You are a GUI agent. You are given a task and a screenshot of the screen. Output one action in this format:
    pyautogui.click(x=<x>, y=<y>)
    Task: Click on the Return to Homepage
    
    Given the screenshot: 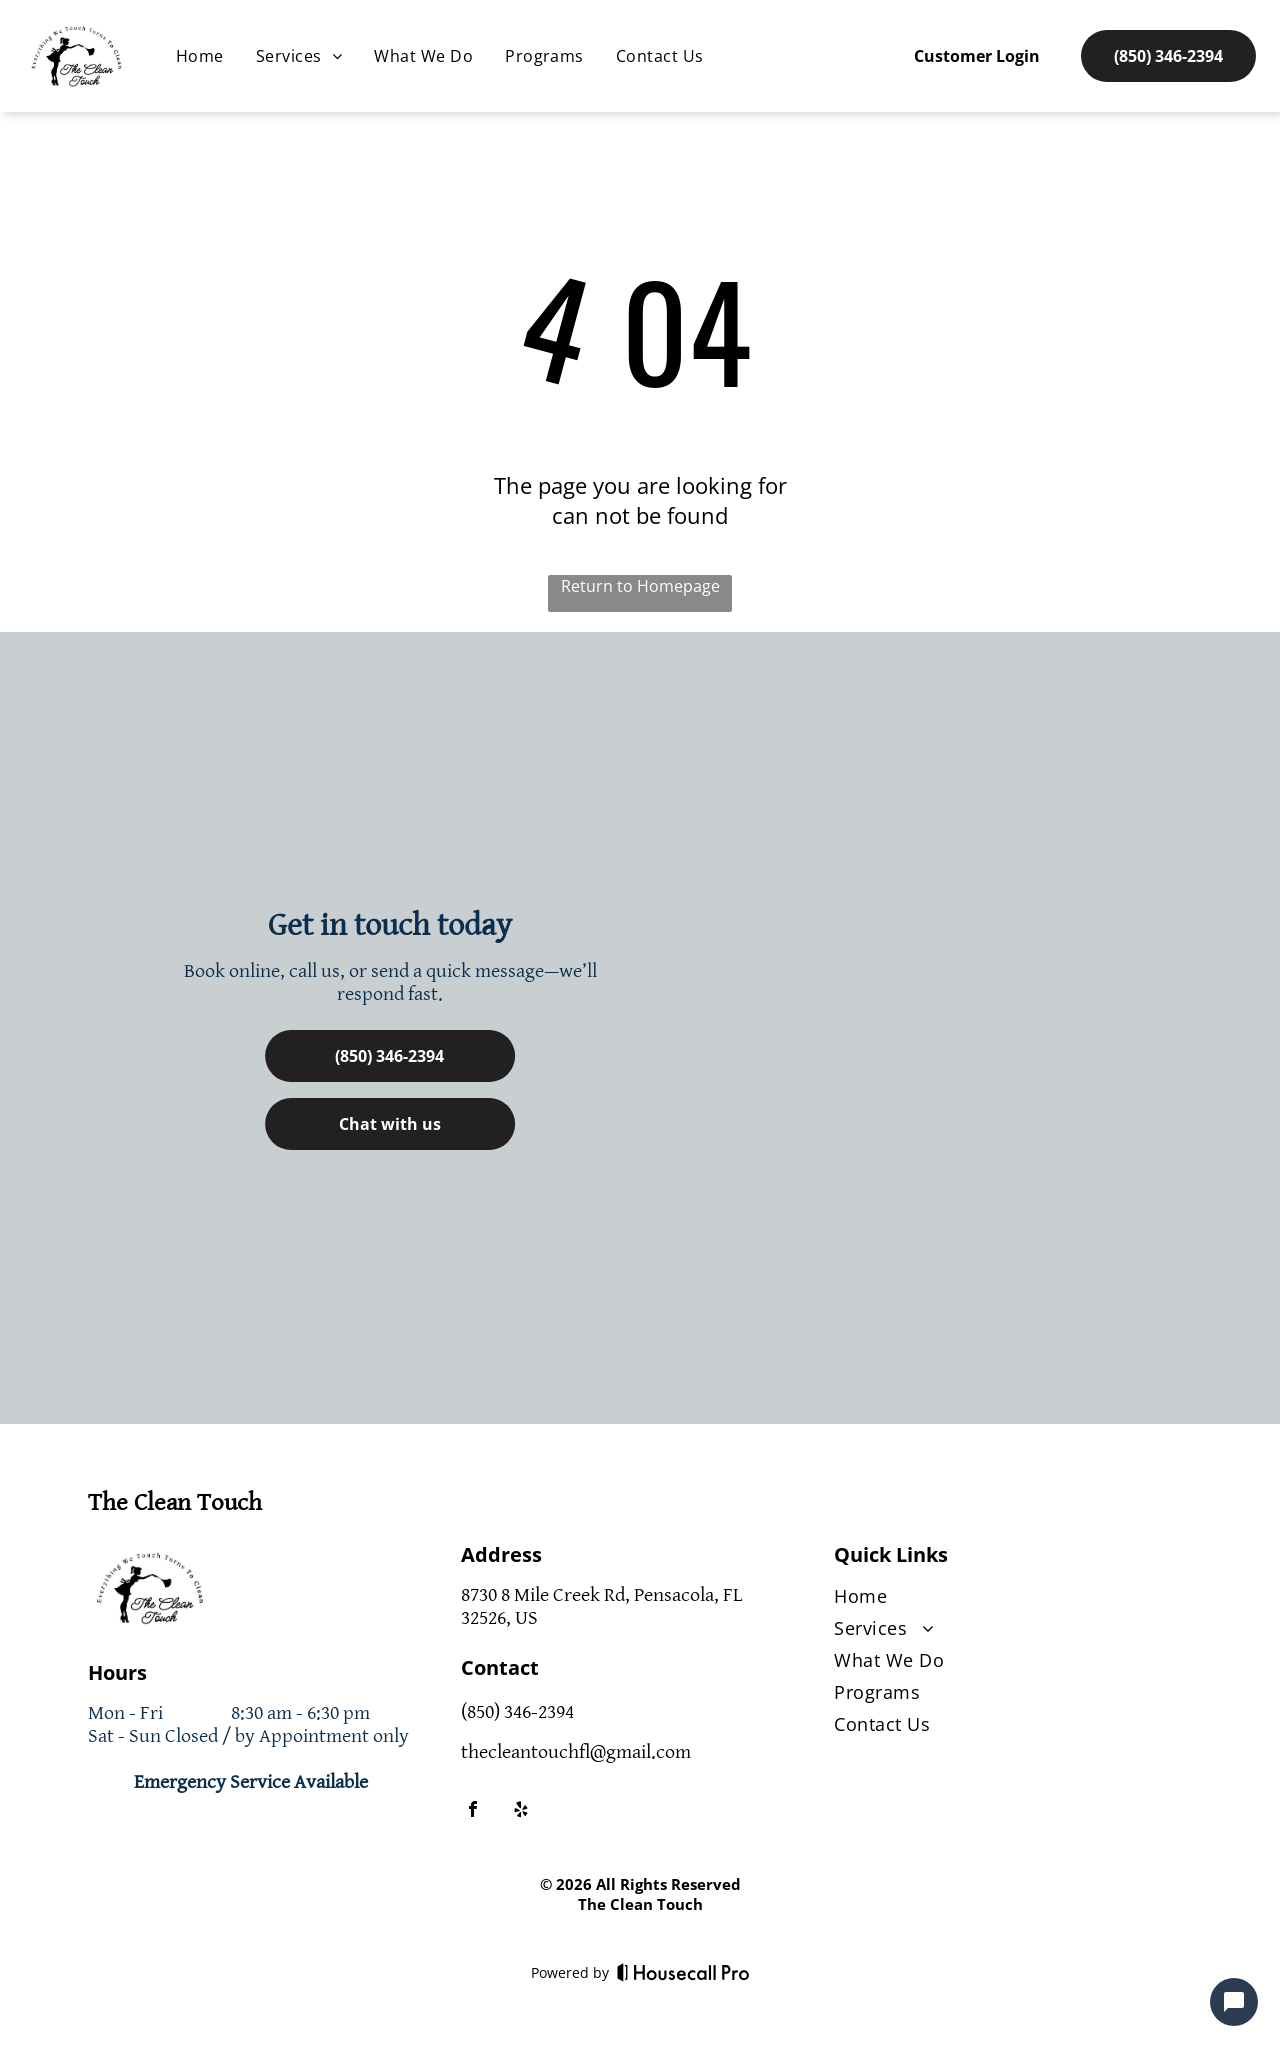 What is the action you would take?
    pyautogui.click(x=640, y=586)
    